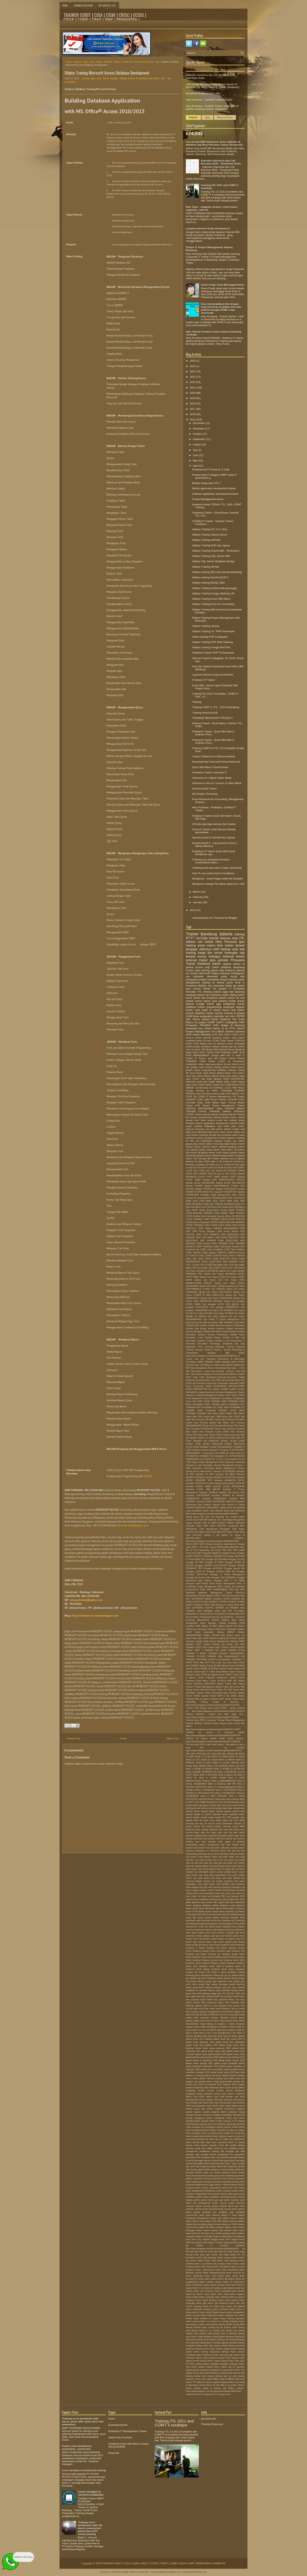  What do you see at coordinates (197, 444) in the screenshot?
I see `August` at bounding box center [197, 444].